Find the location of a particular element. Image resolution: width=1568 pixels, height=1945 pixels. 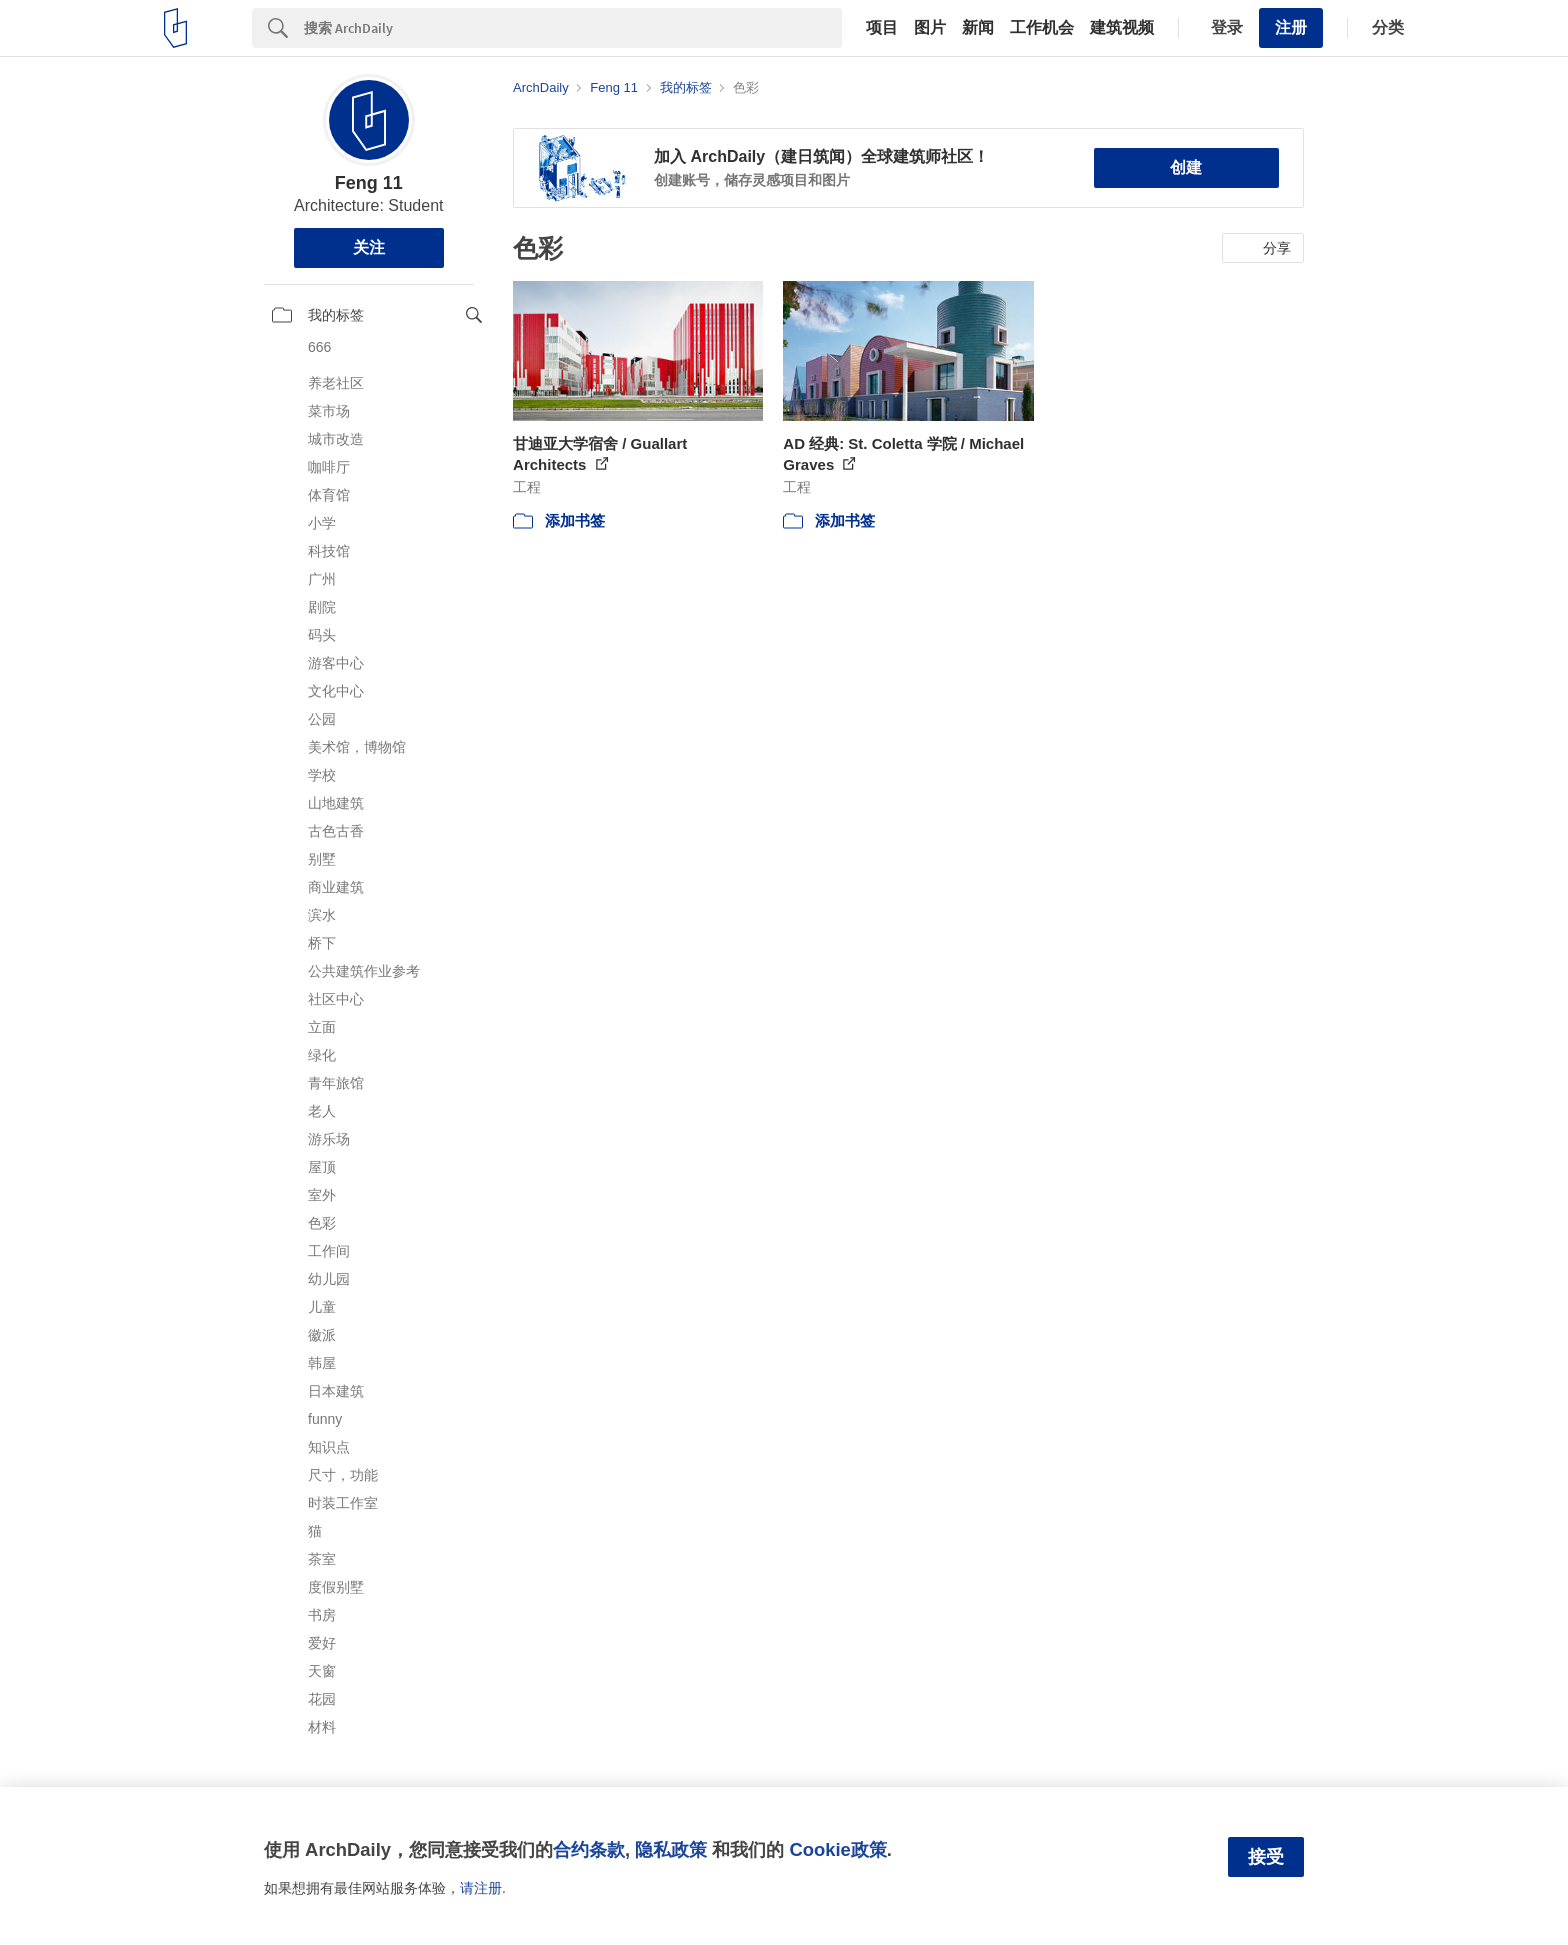

Feng 11 is located at coordinates (369, 183).